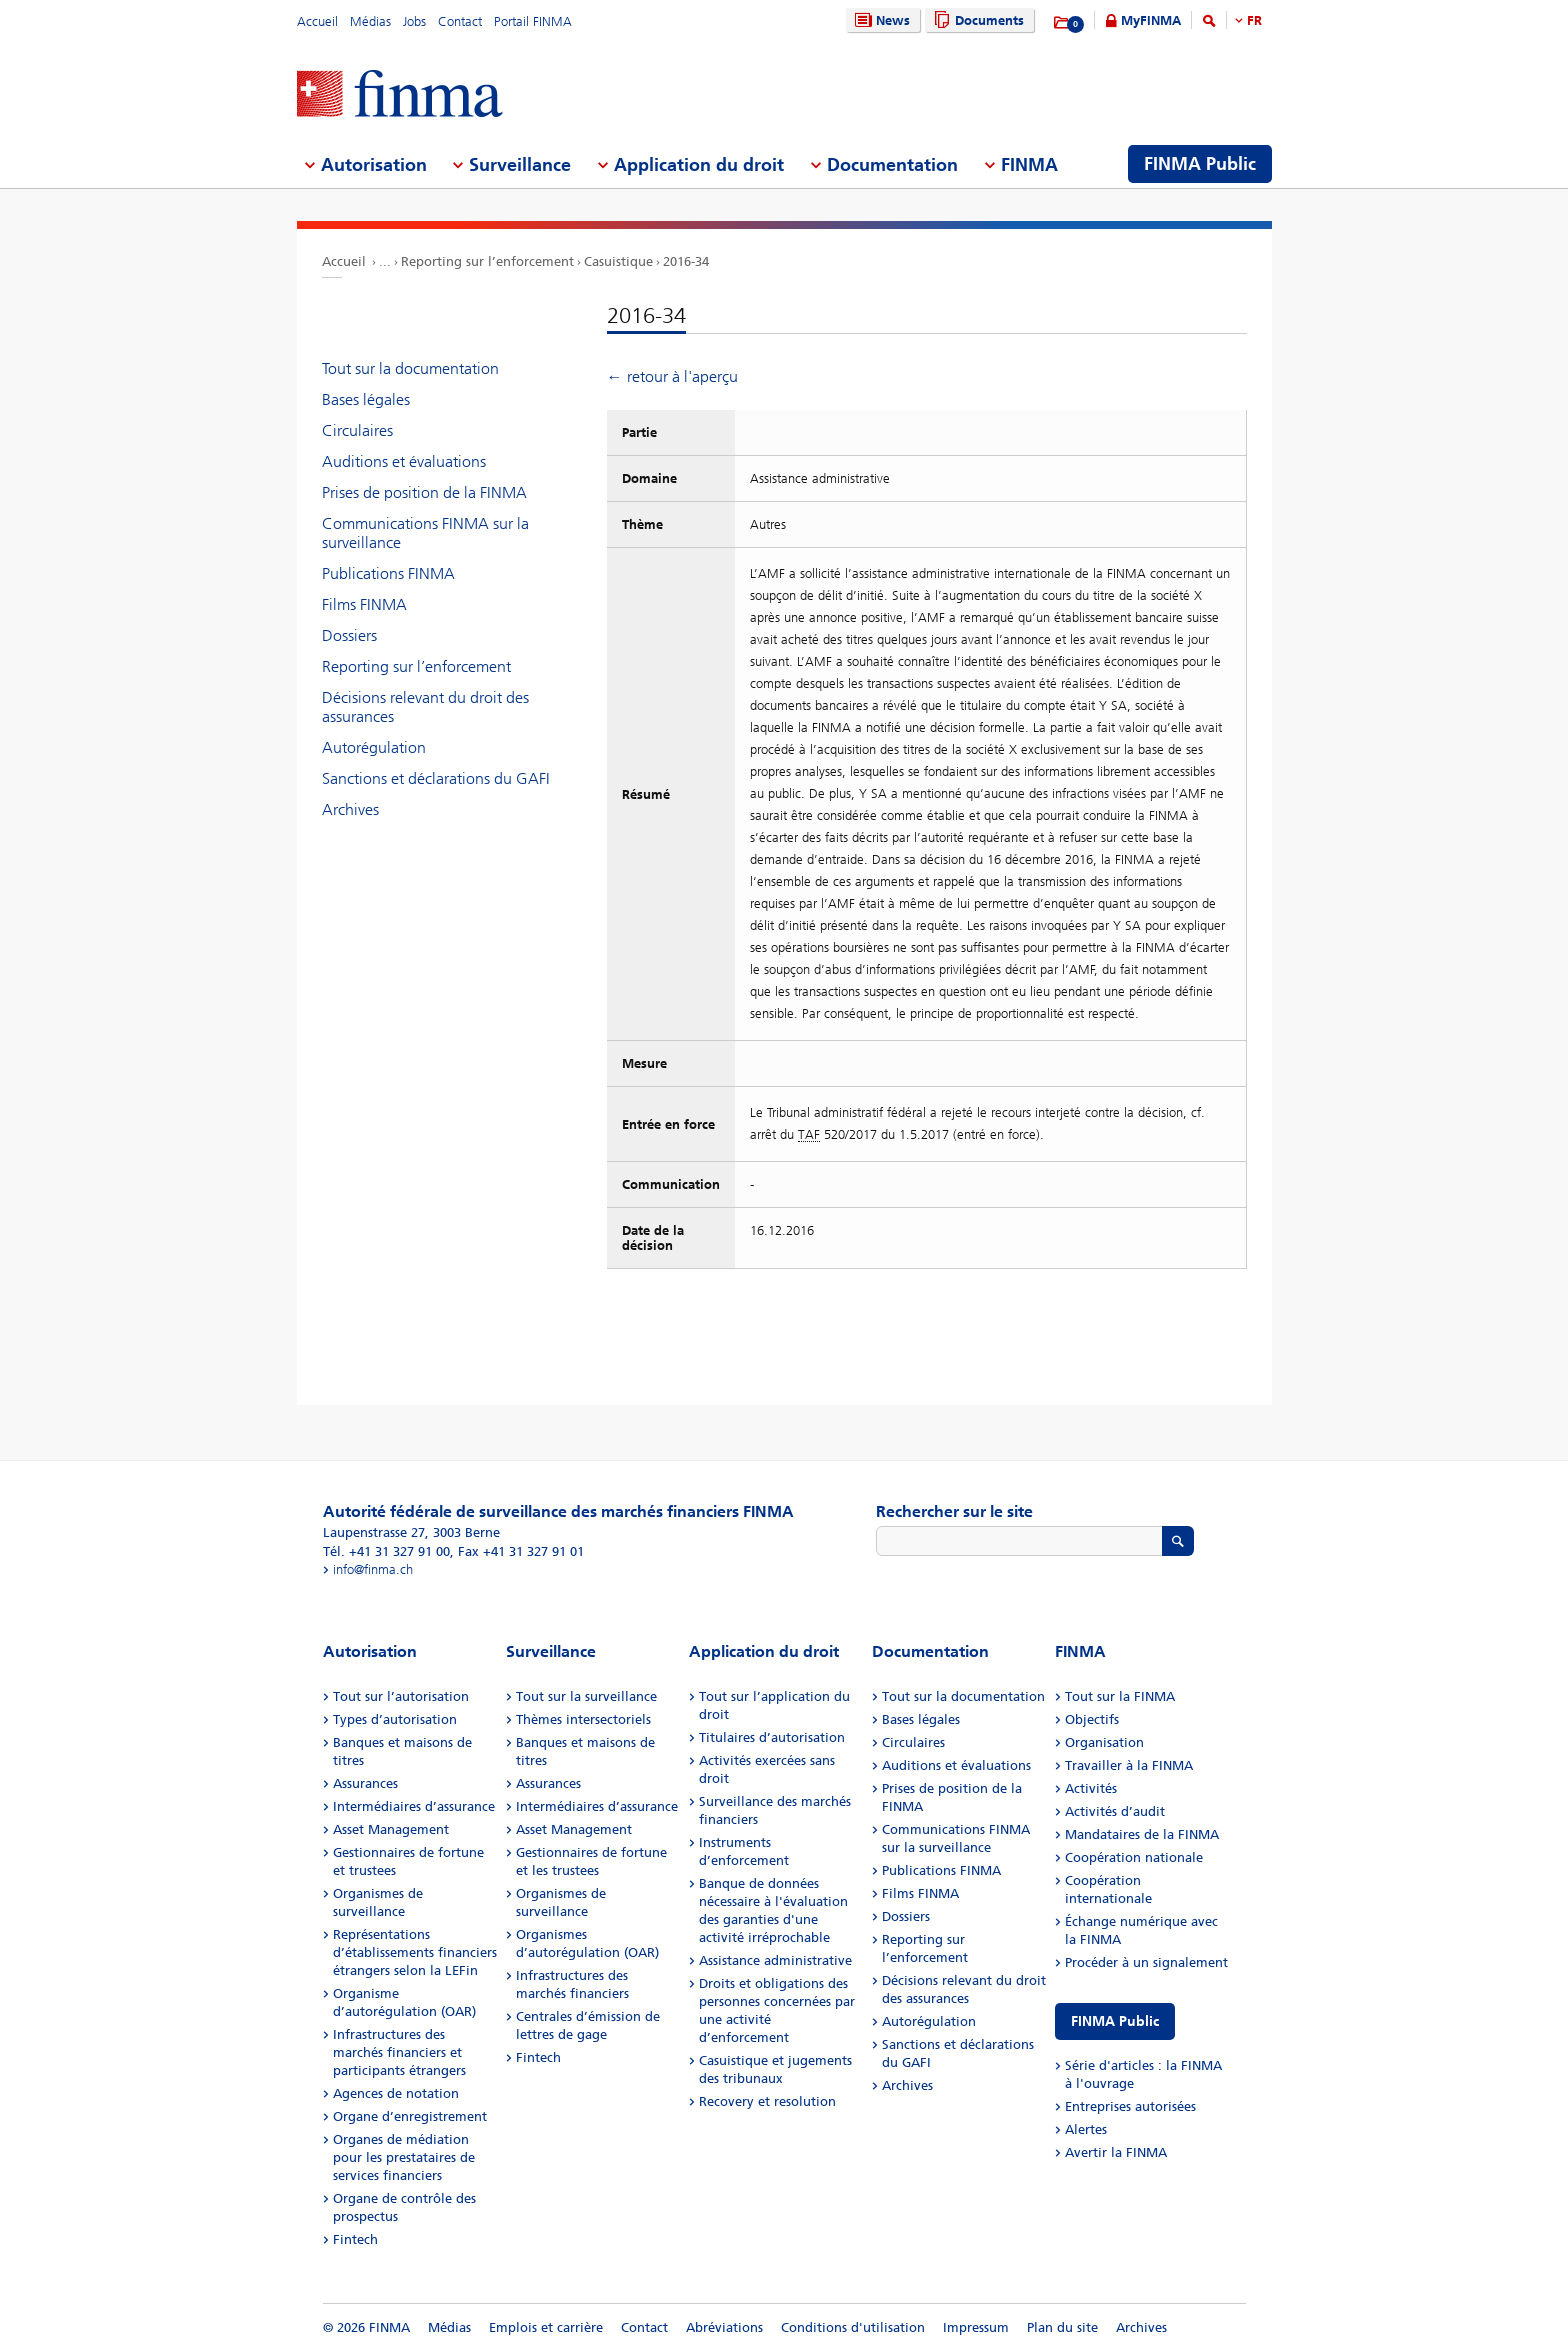  Describe the element at coordinates (1130, 2106) in the screenshot. I see `Entreprises autorisées` at that location.